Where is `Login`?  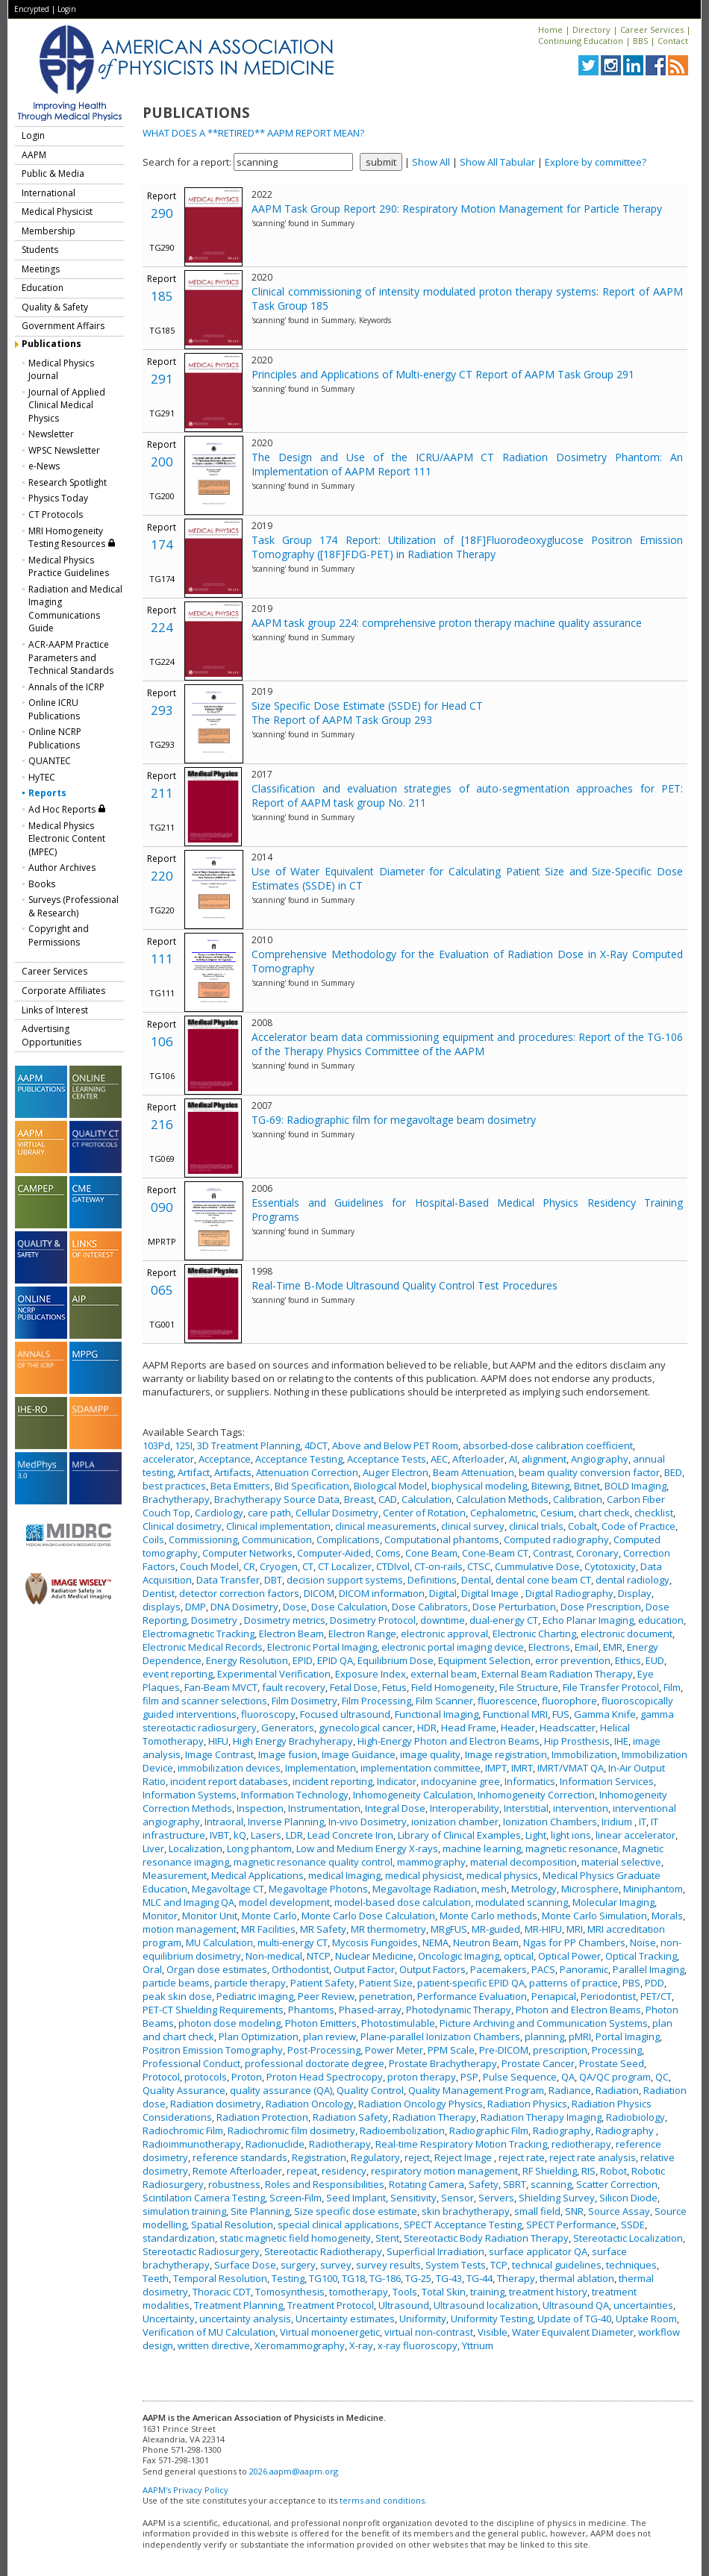 Login is located at coordinates (66, 9).